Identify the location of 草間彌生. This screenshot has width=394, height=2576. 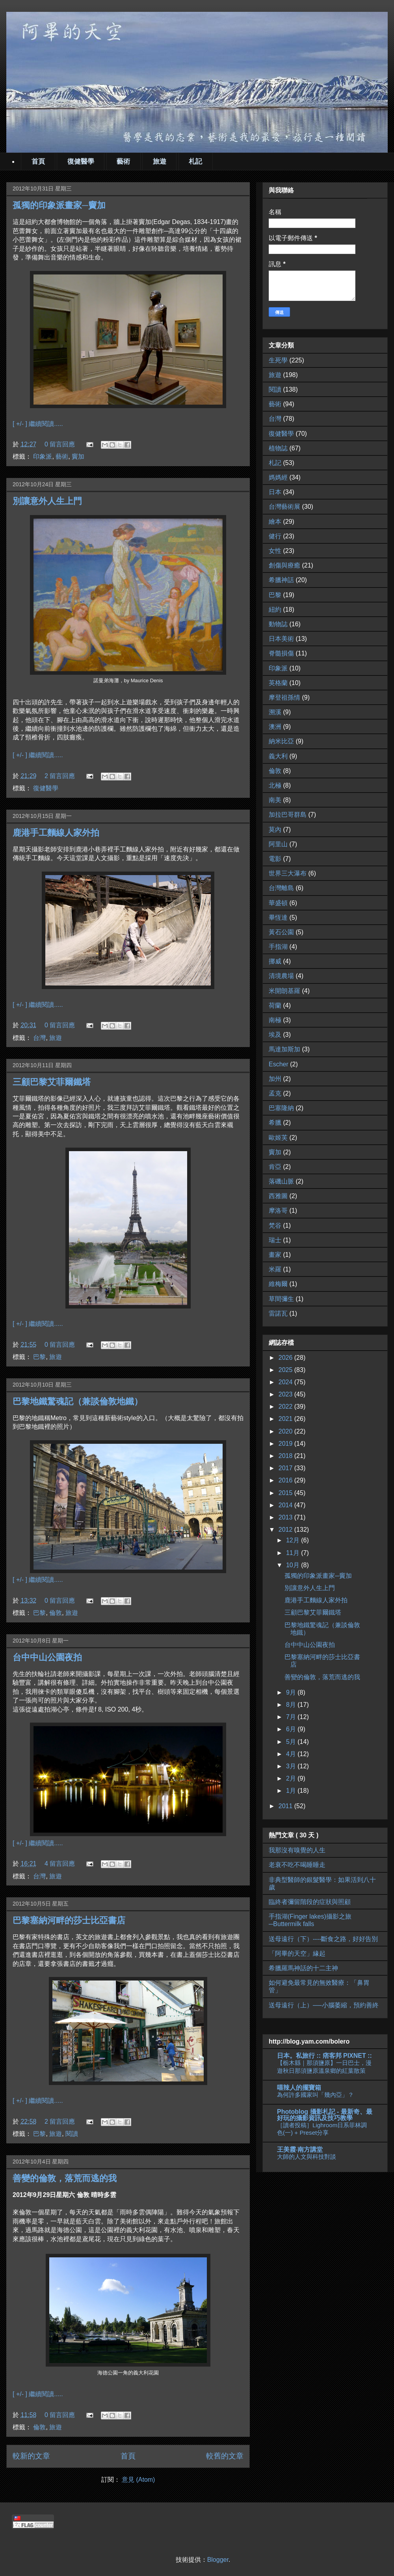
(281, 1298).